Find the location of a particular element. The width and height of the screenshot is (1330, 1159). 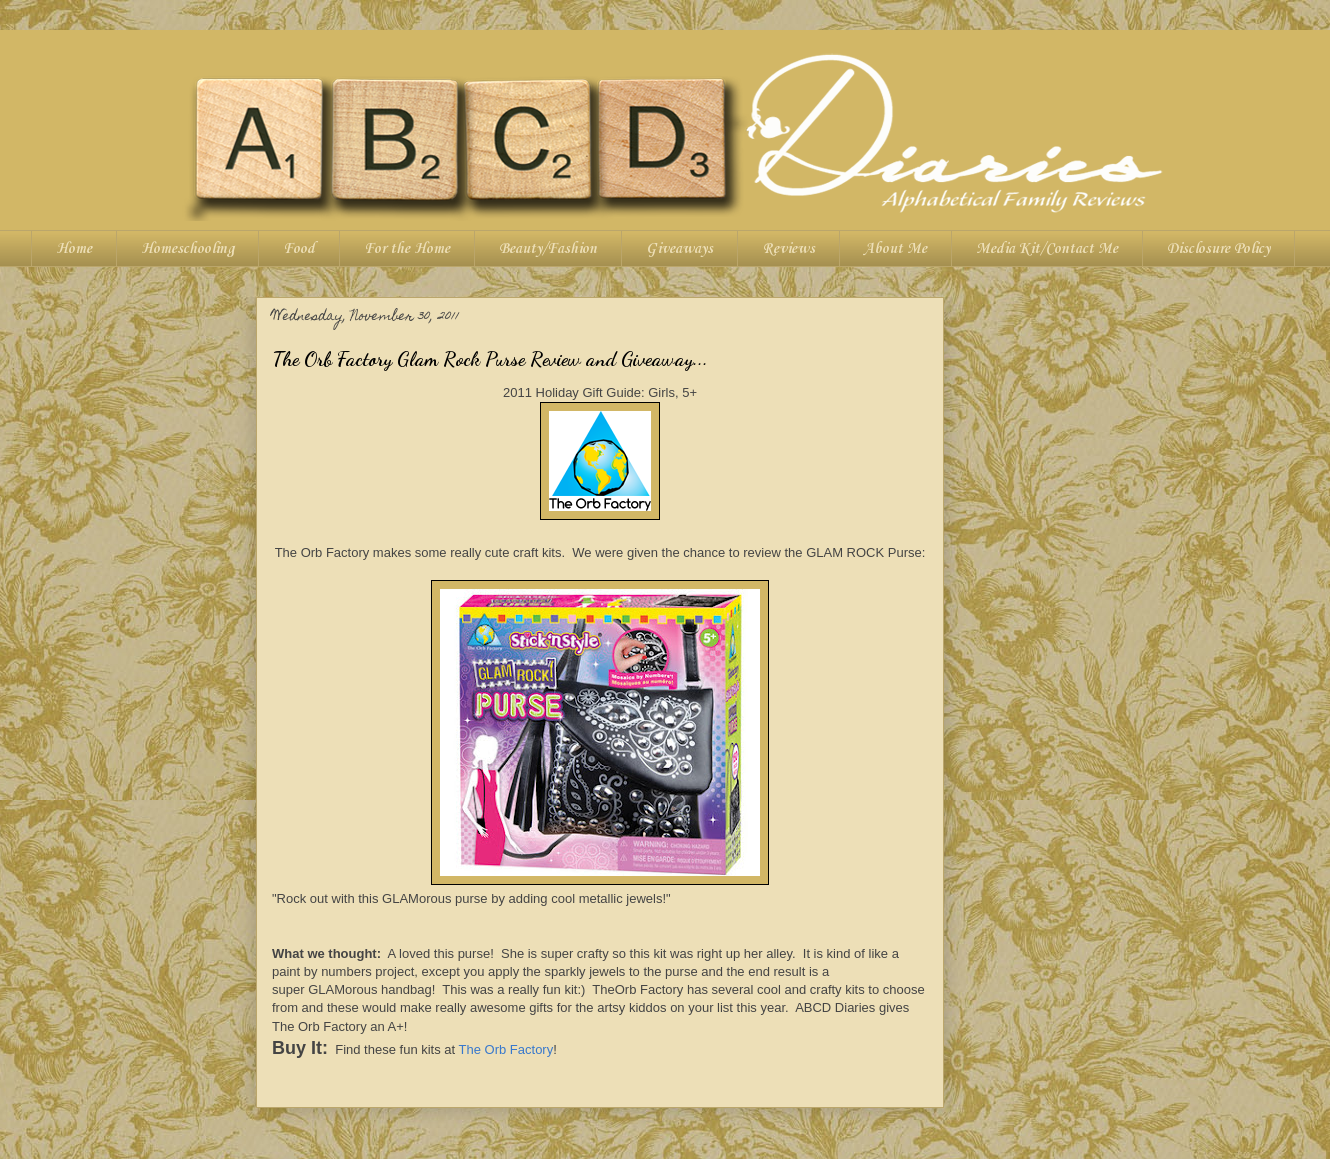

Beauty/Fashion is located at coordinates (548, 249).